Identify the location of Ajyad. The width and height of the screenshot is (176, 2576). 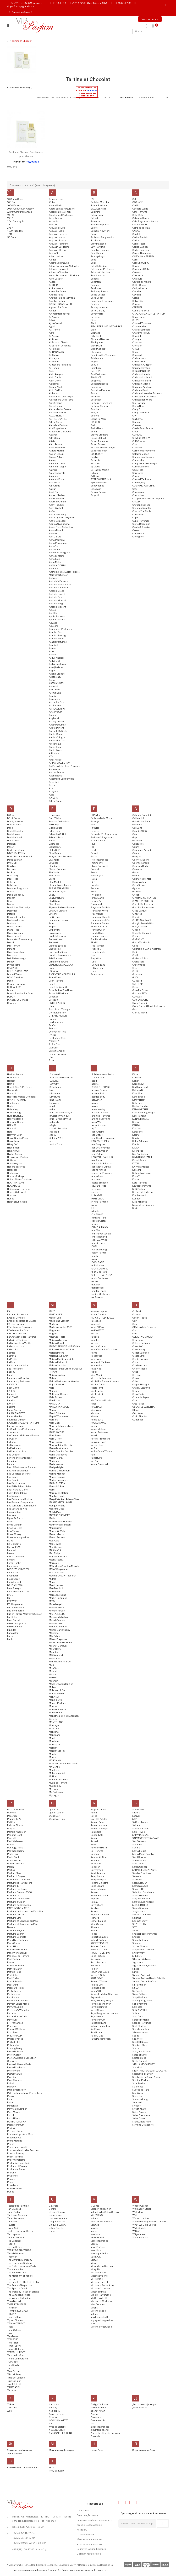
(52, 326).